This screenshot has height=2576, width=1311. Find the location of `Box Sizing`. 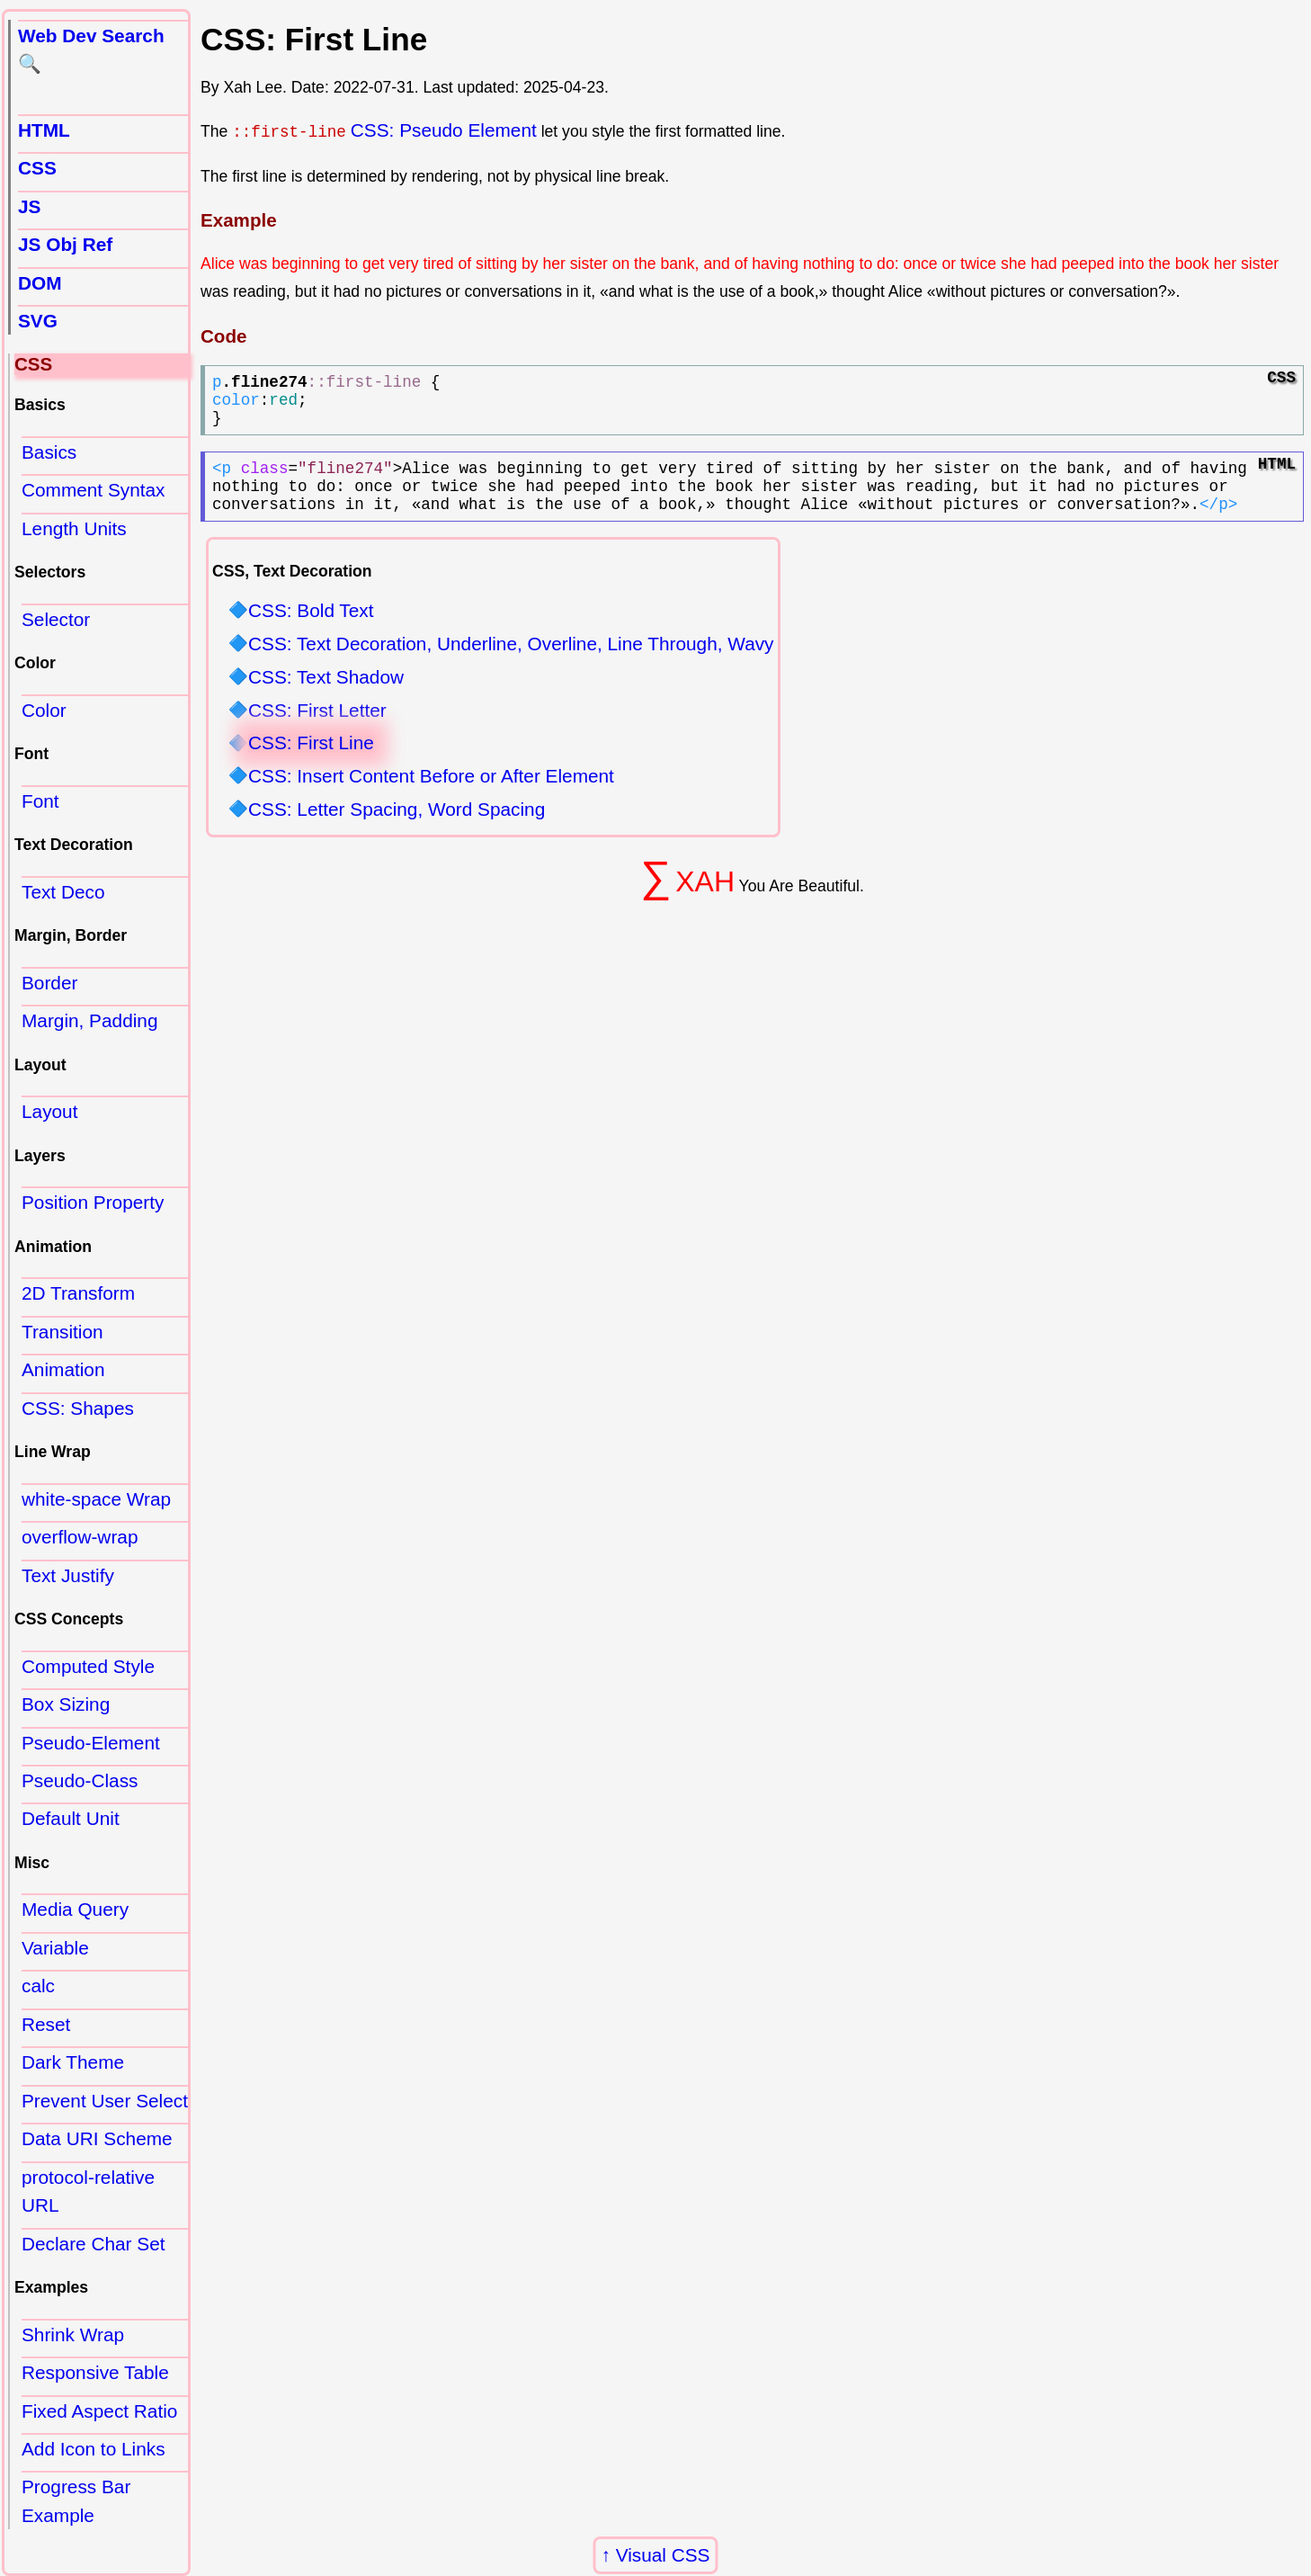

Box Sizing is located at coordinates (66, 1704).